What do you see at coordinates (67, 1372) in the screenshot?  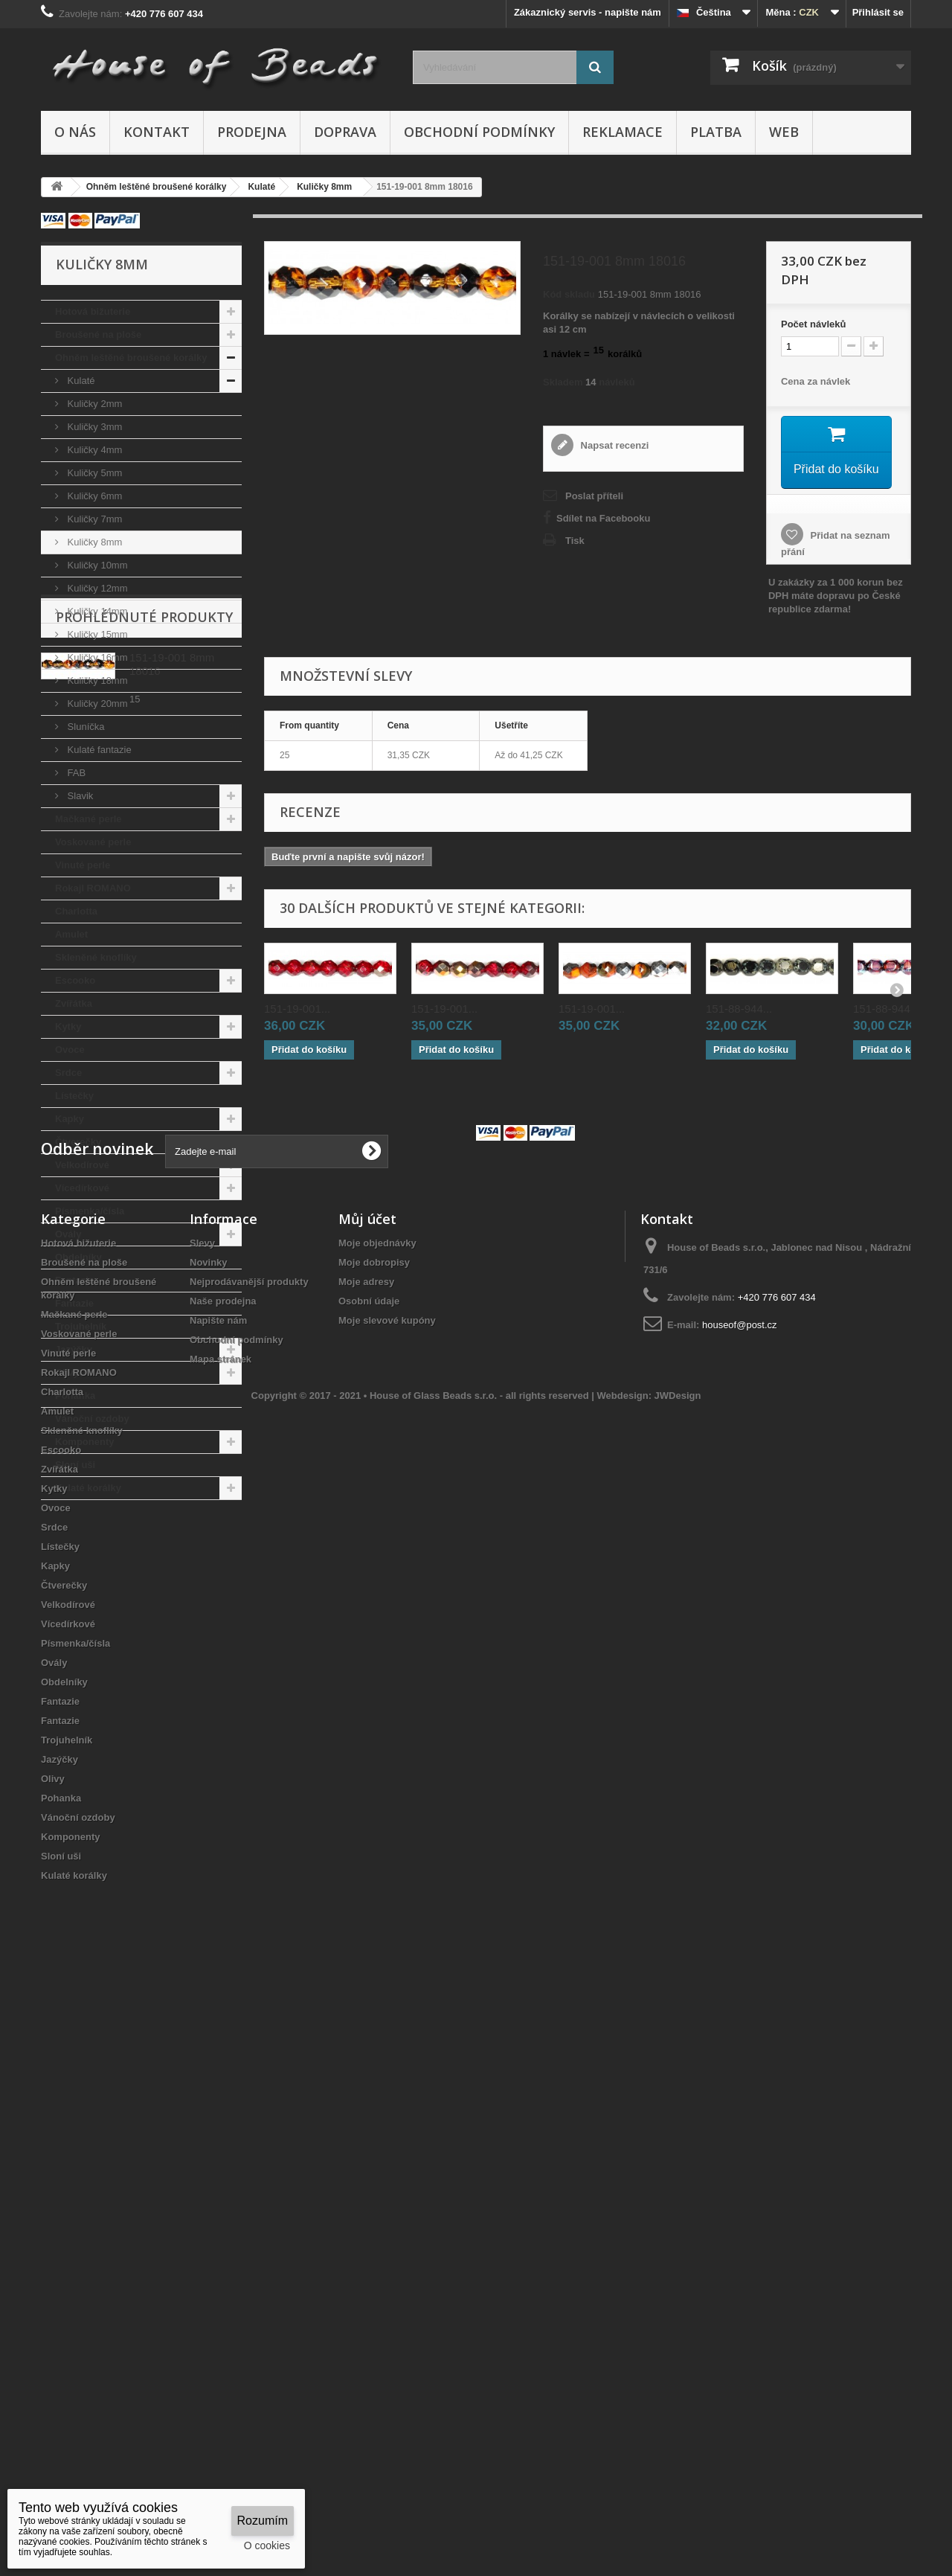 I see `Olivy` at bounding box center [67, 1372].